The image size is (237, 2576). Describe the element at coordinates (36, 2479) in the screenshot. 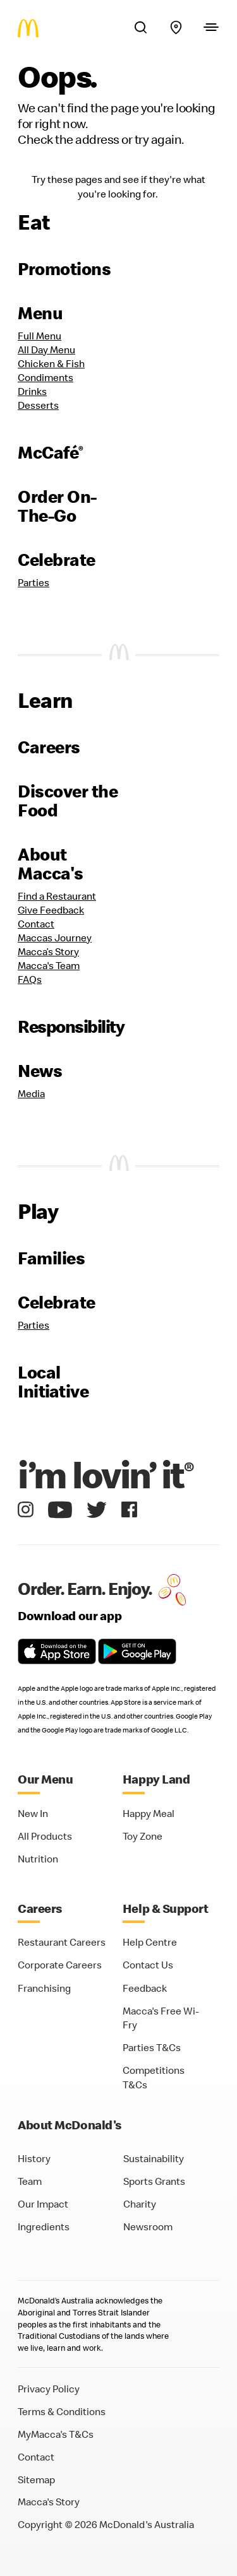

I see `Sitemap` at that location.